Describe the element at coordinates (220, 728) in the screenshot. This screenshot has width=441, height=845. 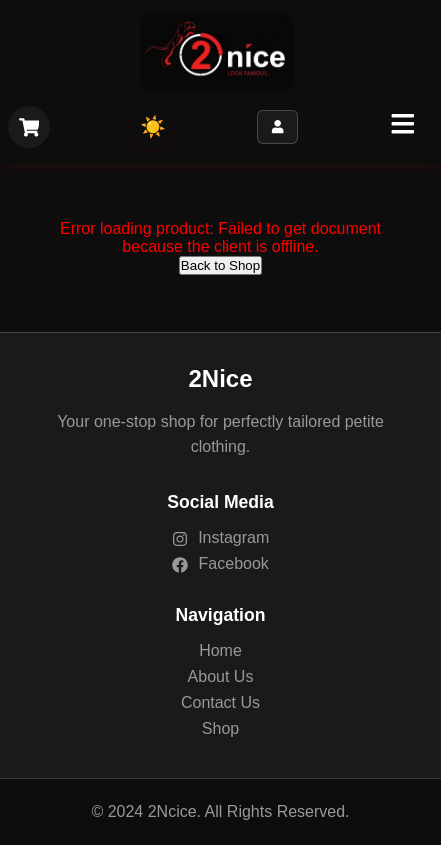
I see `Shop` at that location.